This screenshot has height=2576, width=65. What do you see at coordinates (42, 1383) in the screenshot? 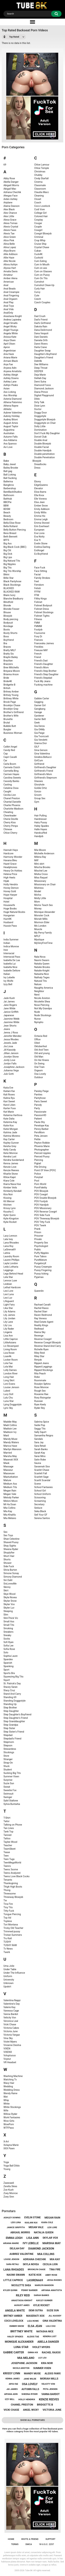
I see `Rosalyn Sphinx` at bounding box center [42, 1383].